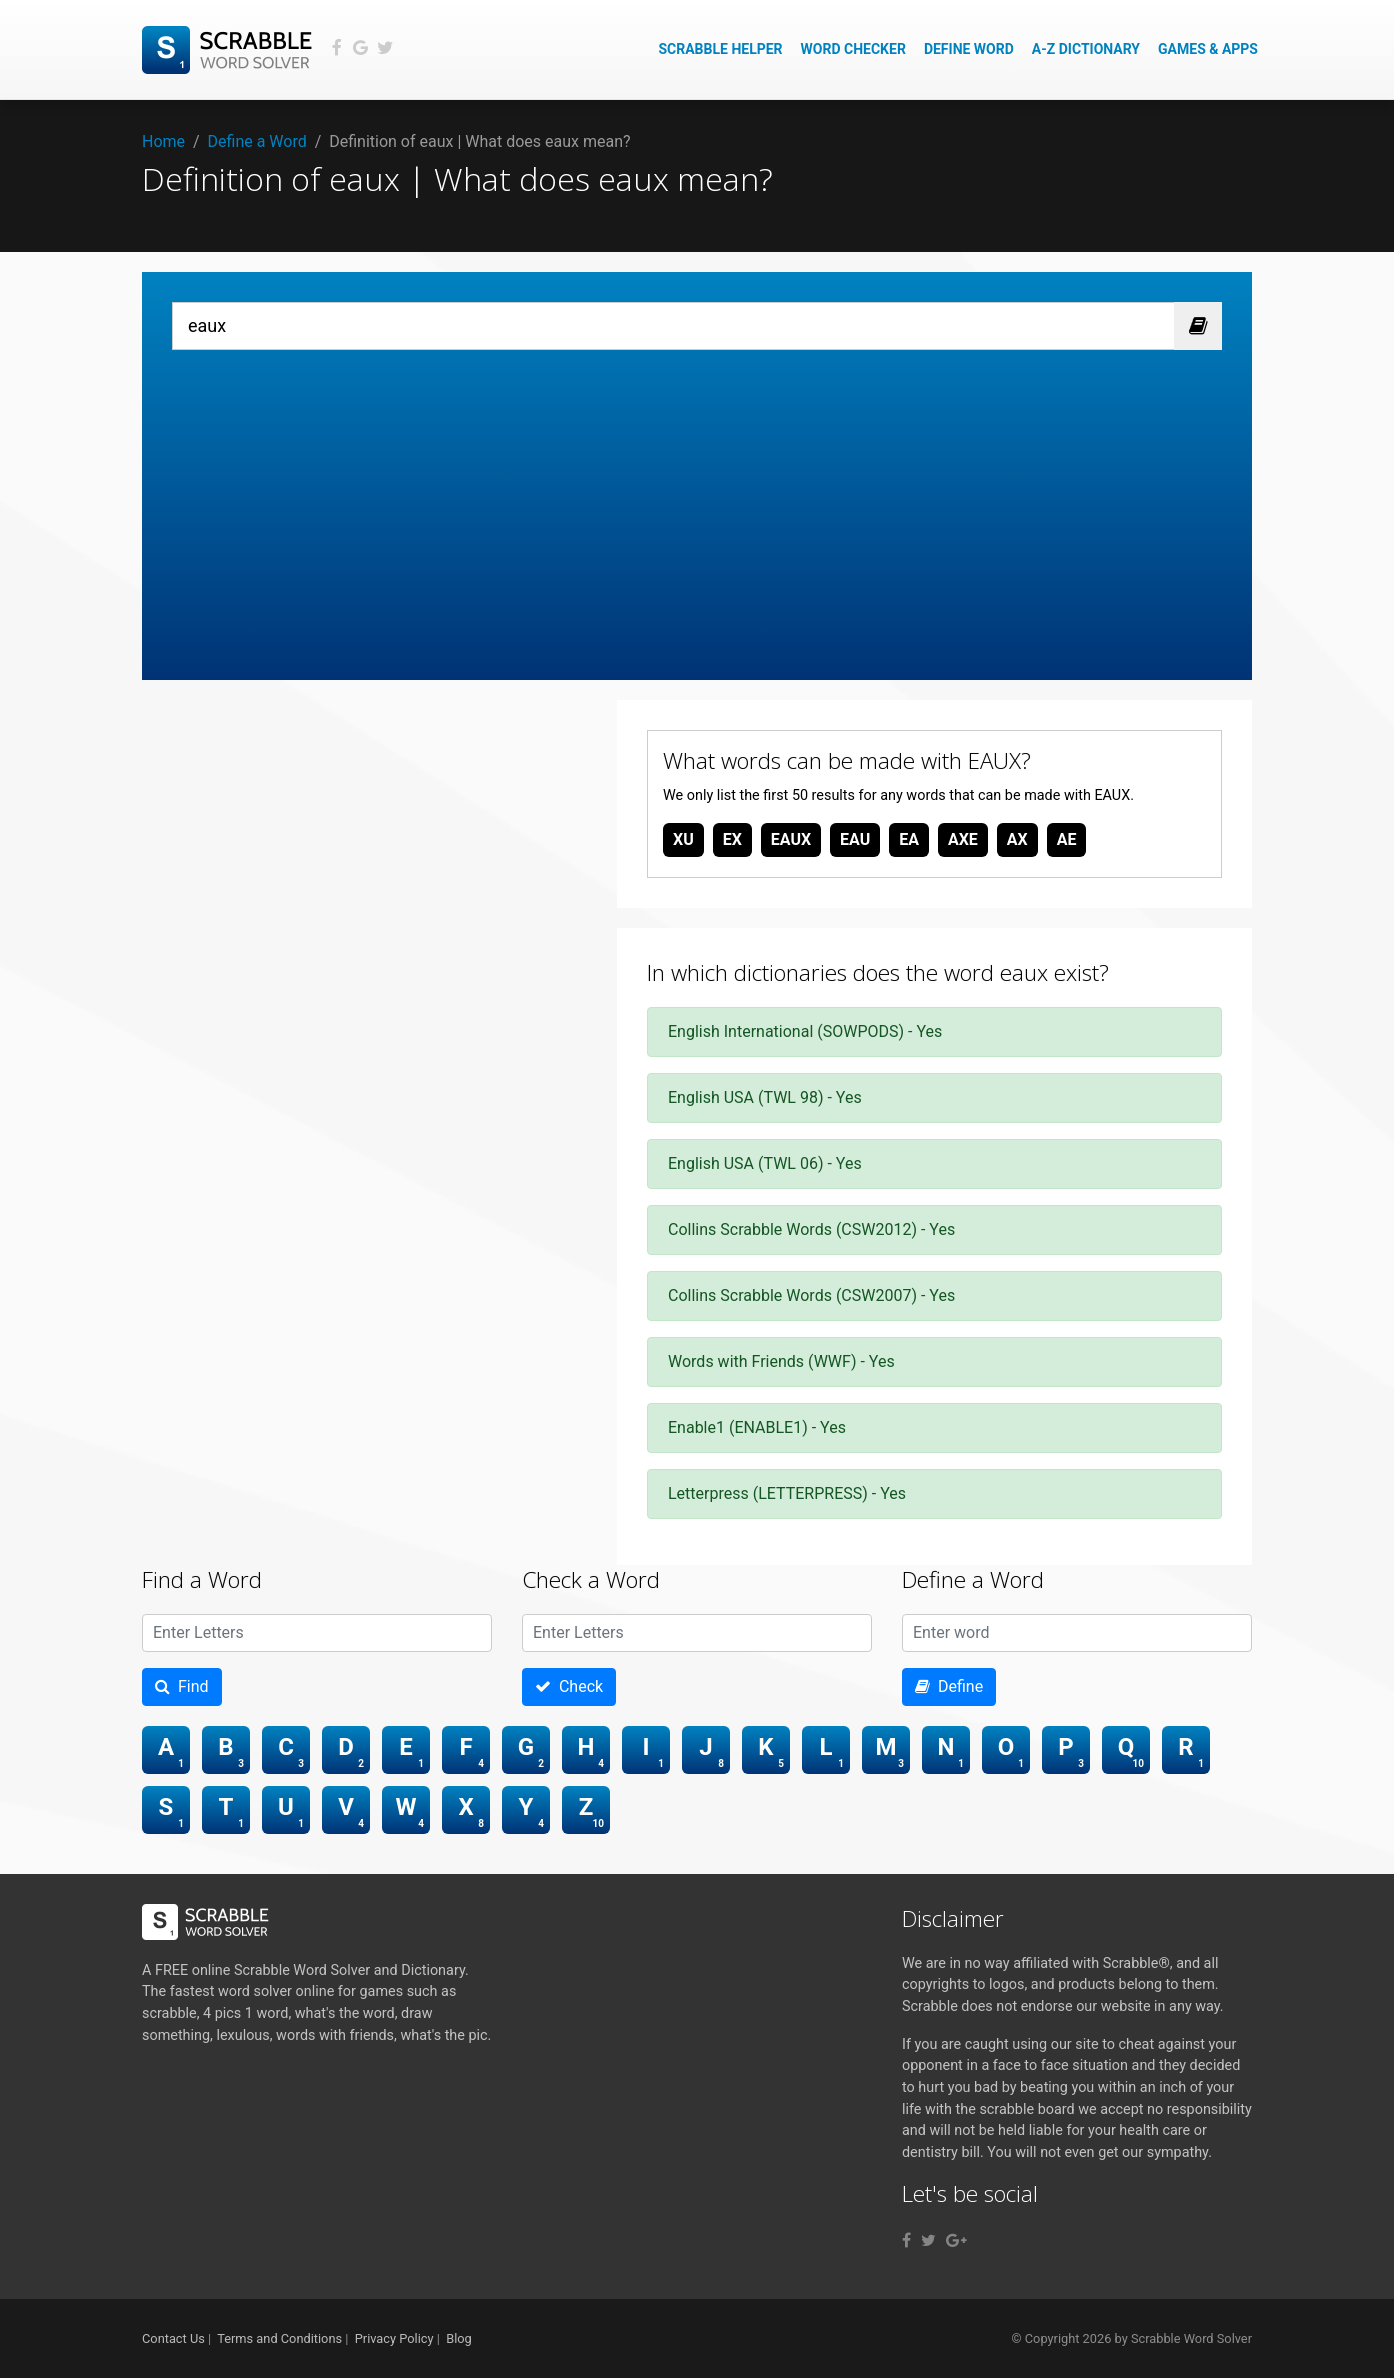  Describe the element at coordinates (683, 839) in the screenshot. I see `xu` at that location.